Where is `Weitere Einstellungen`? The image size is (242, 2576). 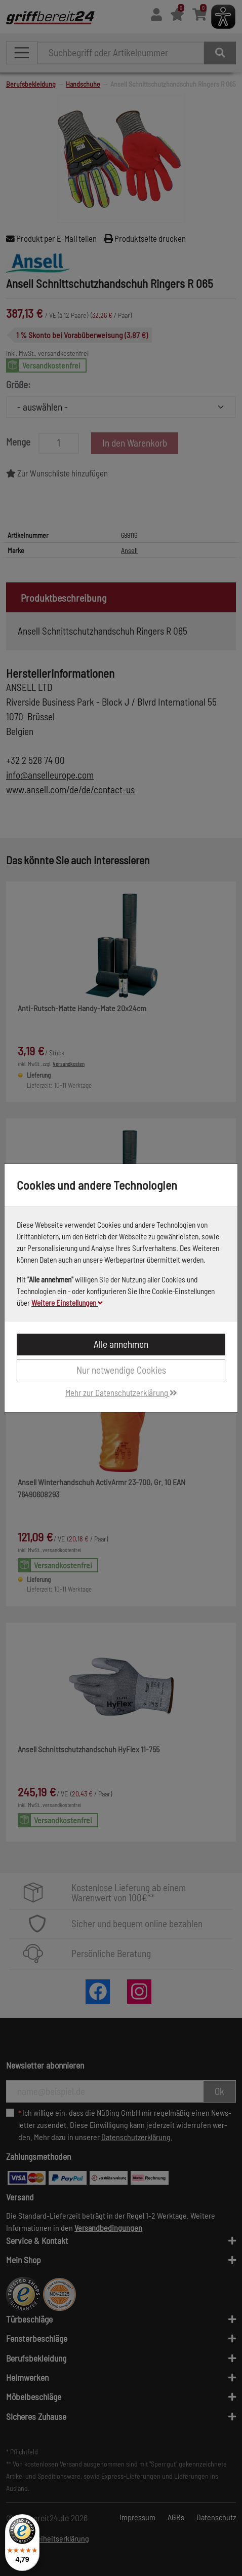
Weitere Einstellungen is located at coordinates (67, 1302).